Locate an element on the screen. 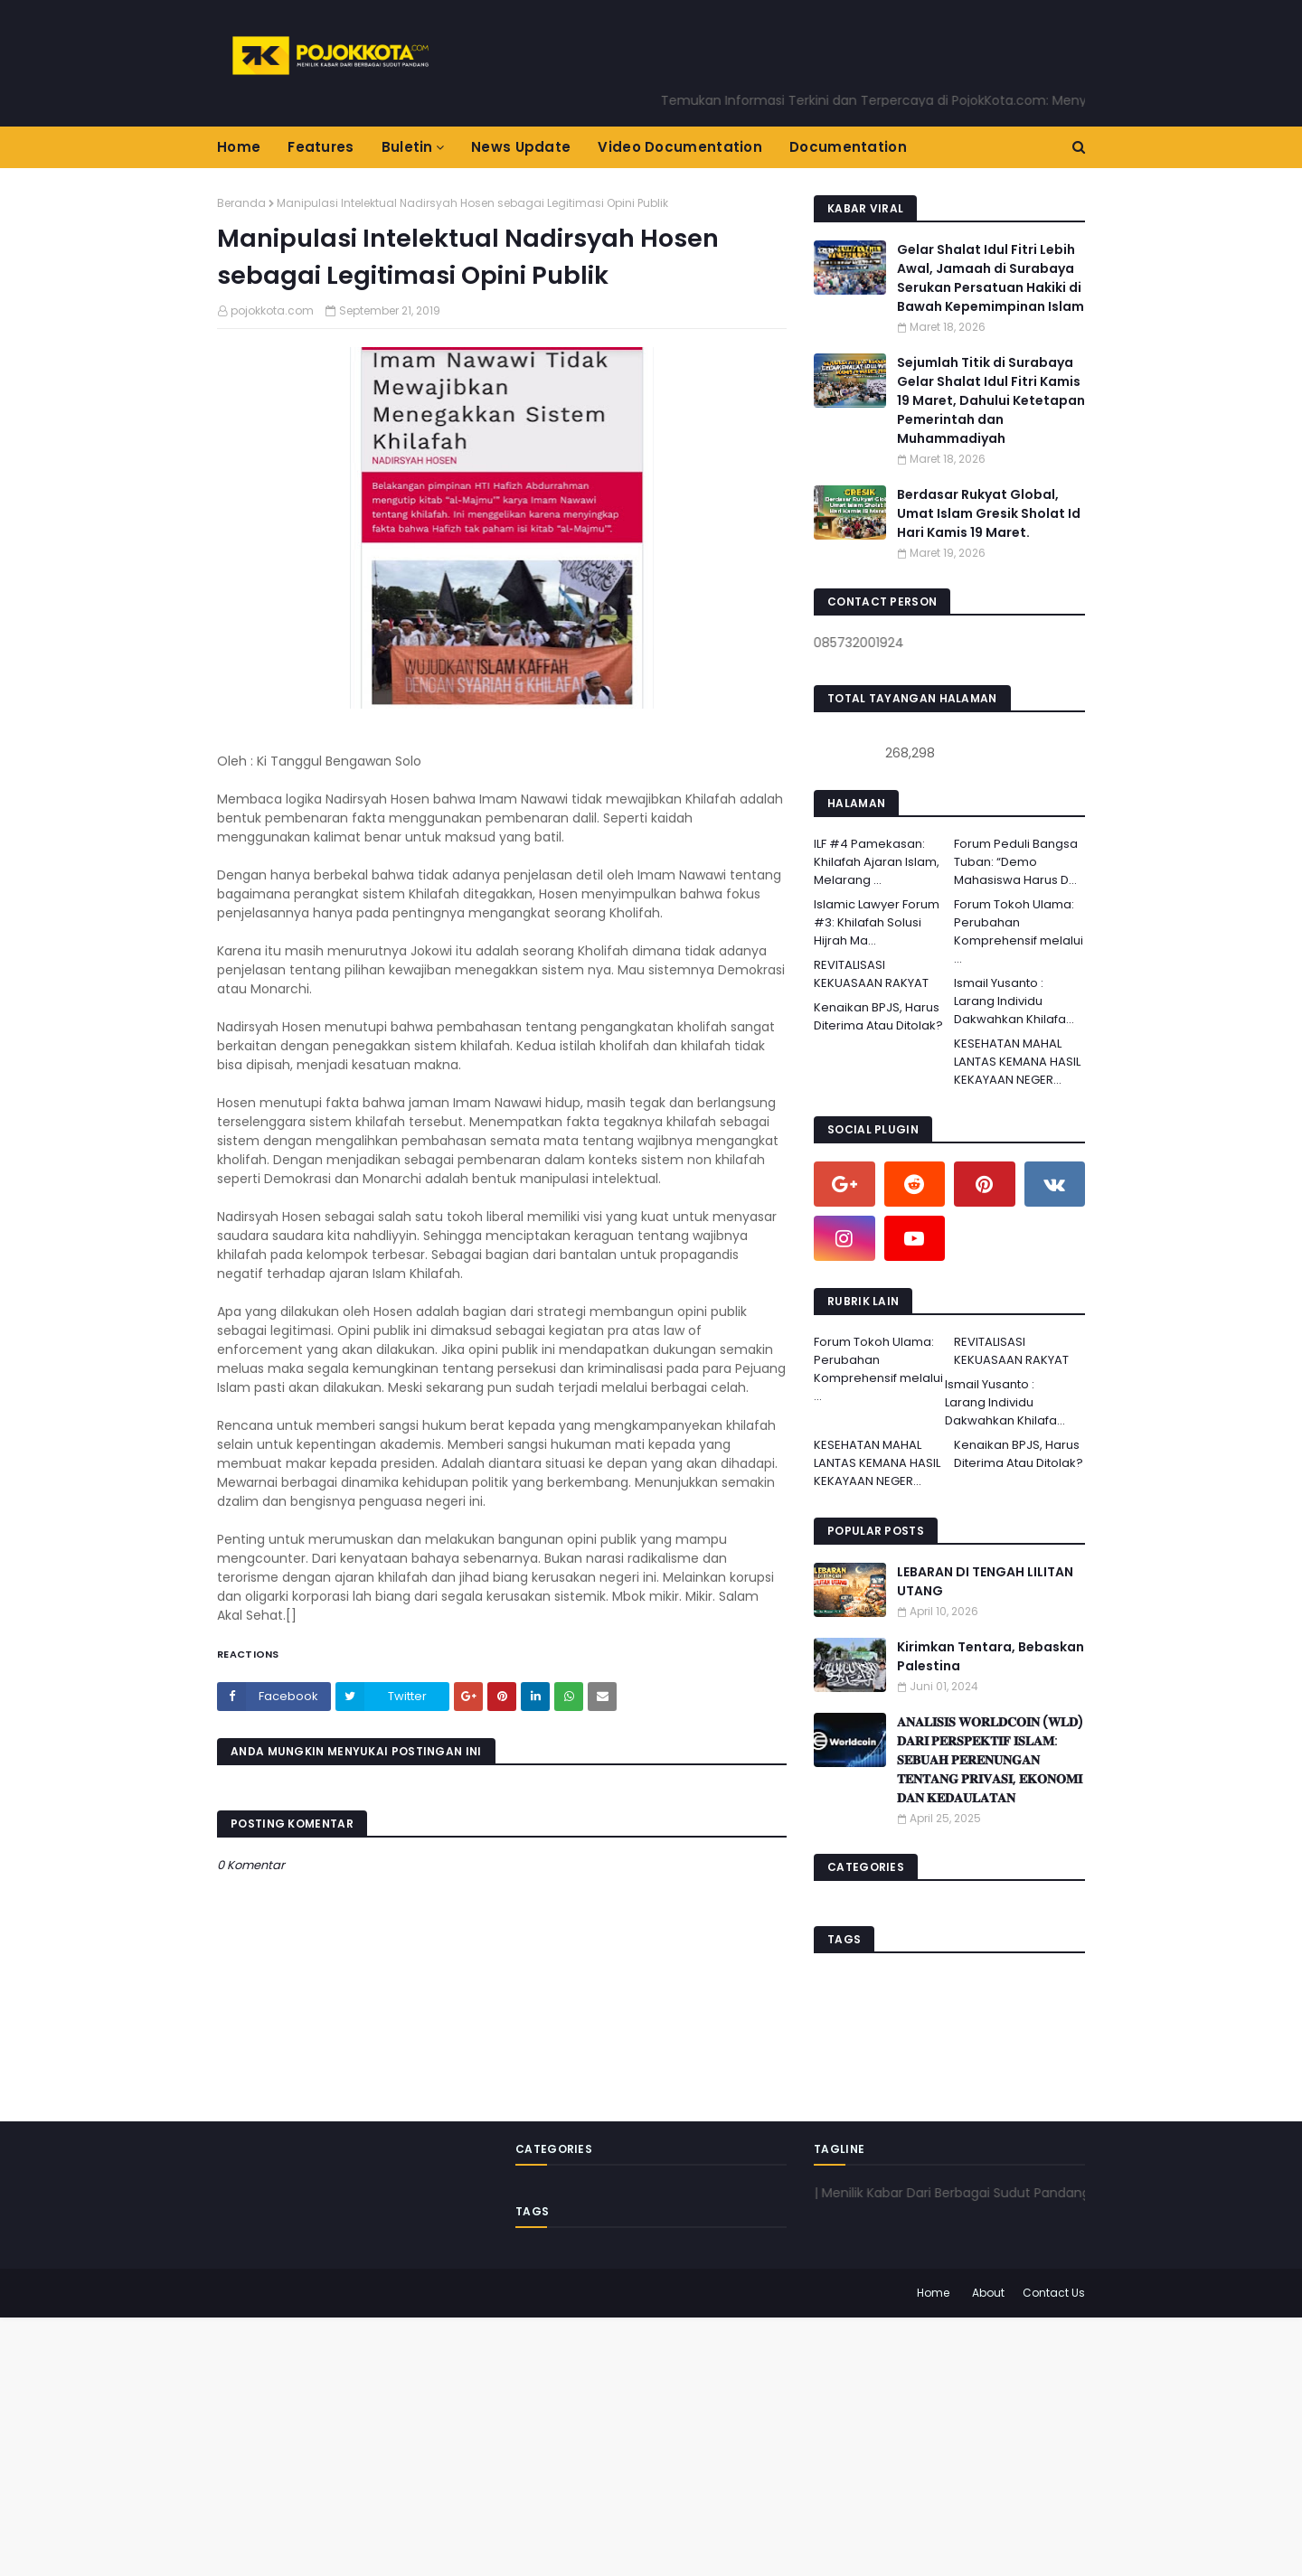 This screenshot has height=2576, width=1302. REVITALISASI KEKUASAAN RAKYAT is located at coordinates (871, 974).